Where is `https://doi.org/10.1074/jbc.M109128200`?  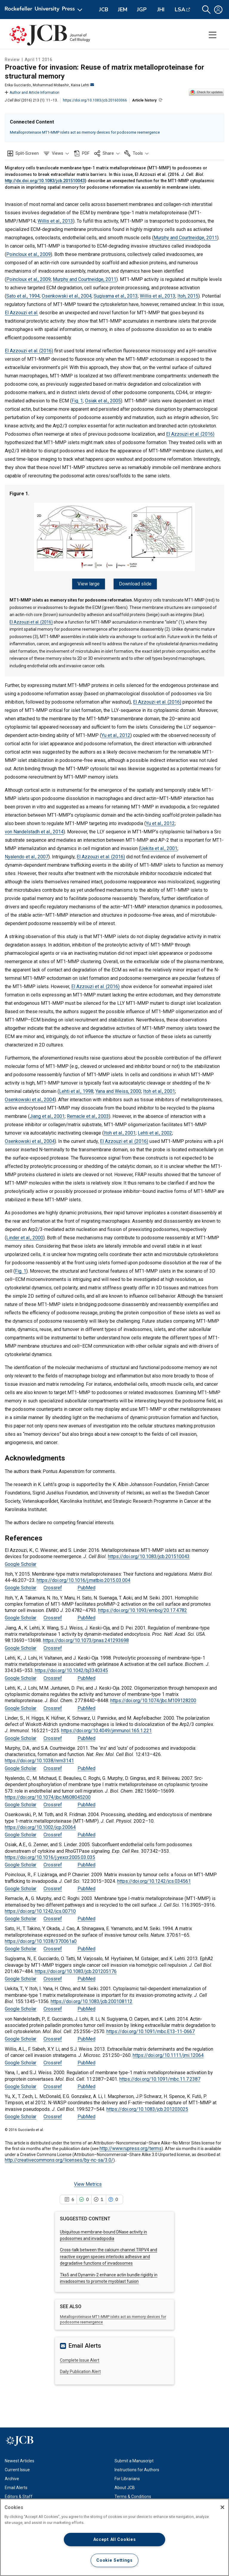
https://doi.org/10.1074/jbc.M109128200 is located at coordinates (153, 1698).